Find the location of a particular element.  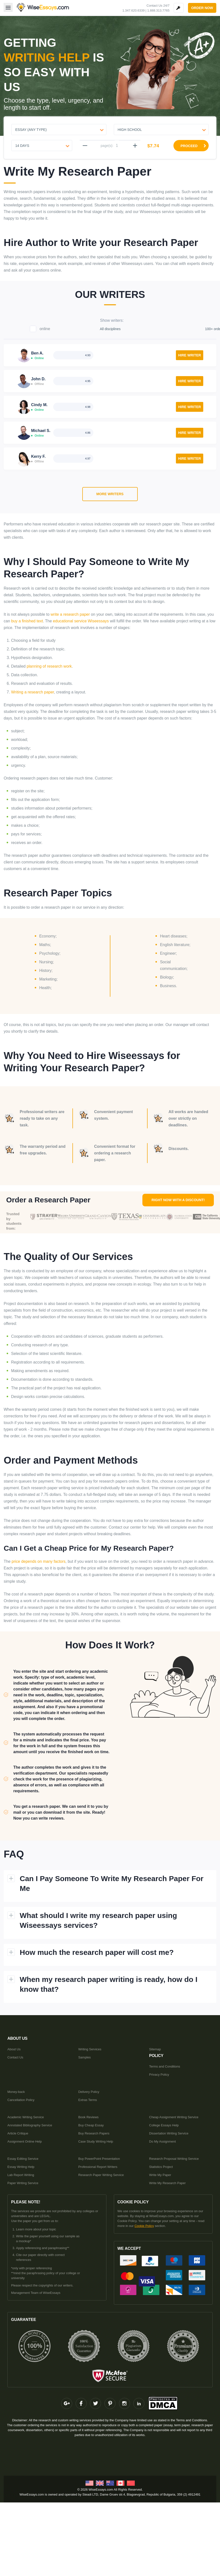

planning of research work is located at coordinates (49, 666).